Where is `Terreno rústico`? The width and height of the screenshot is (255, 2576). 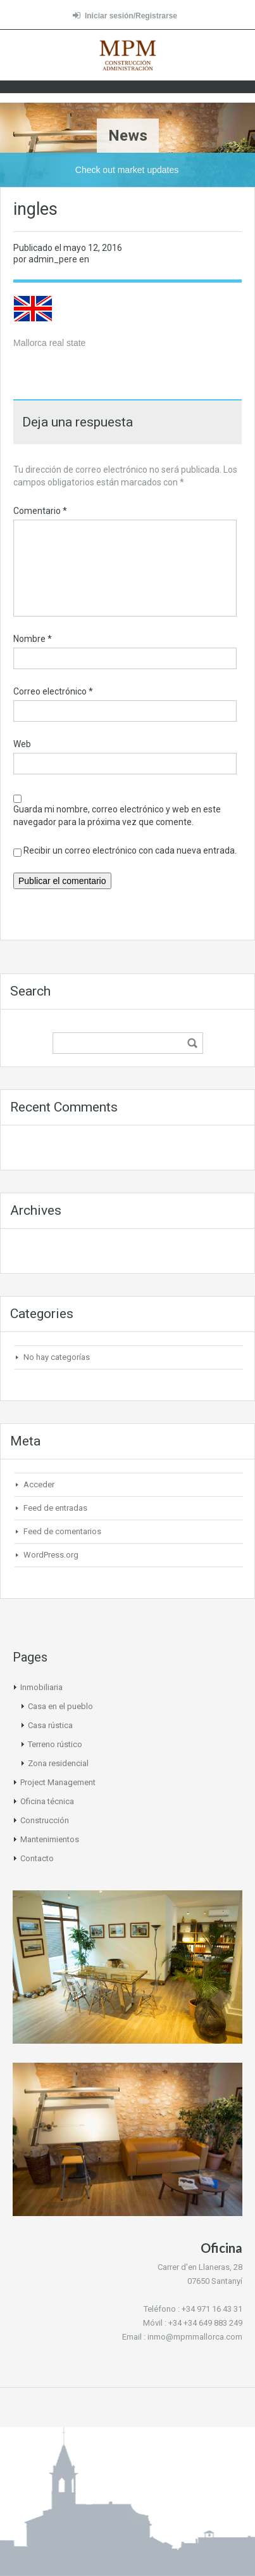
Terreno rústico is located at coordinates (55, 1744).